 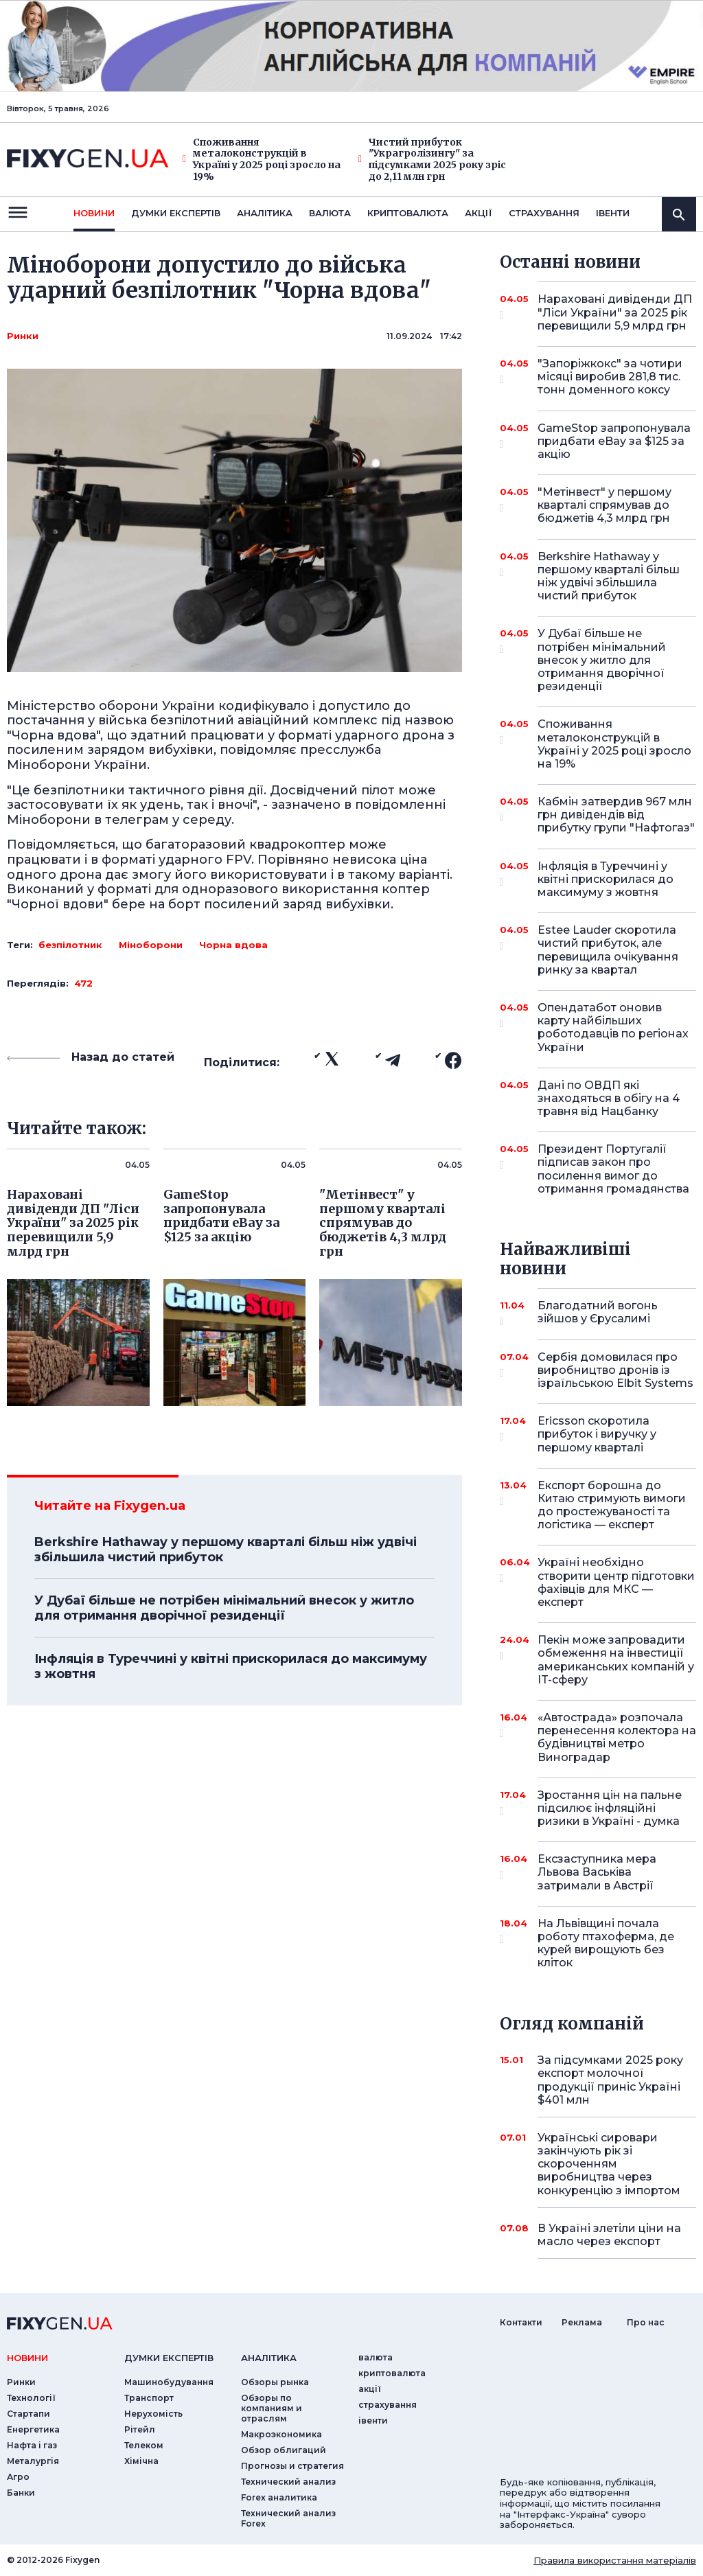 What do you see at coordinates (153, 2413) in the screenshot?
I see `Нерухомість` at bounding box center [153, 2413].